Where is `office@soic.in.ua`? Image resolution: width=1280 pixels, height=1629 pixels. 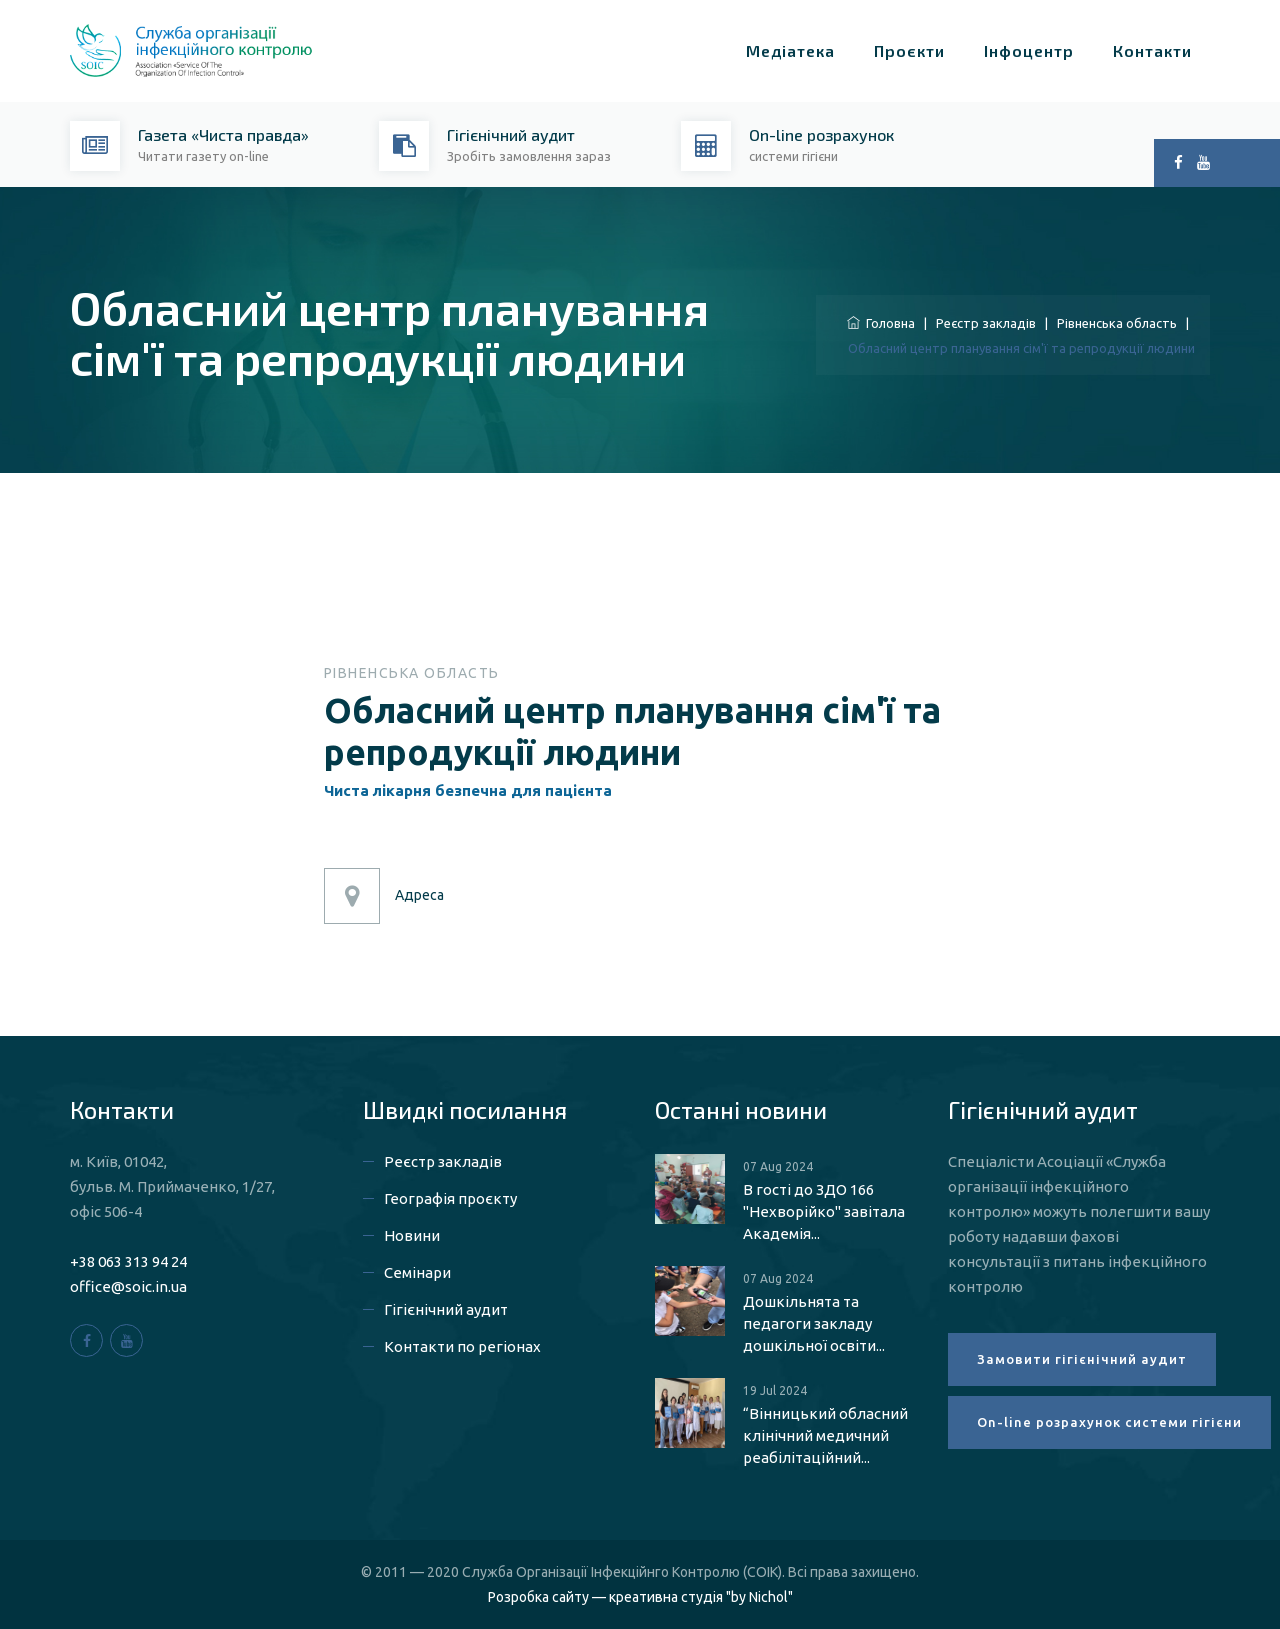
office@soic.in.ua is located at coordinates (128, 1286).